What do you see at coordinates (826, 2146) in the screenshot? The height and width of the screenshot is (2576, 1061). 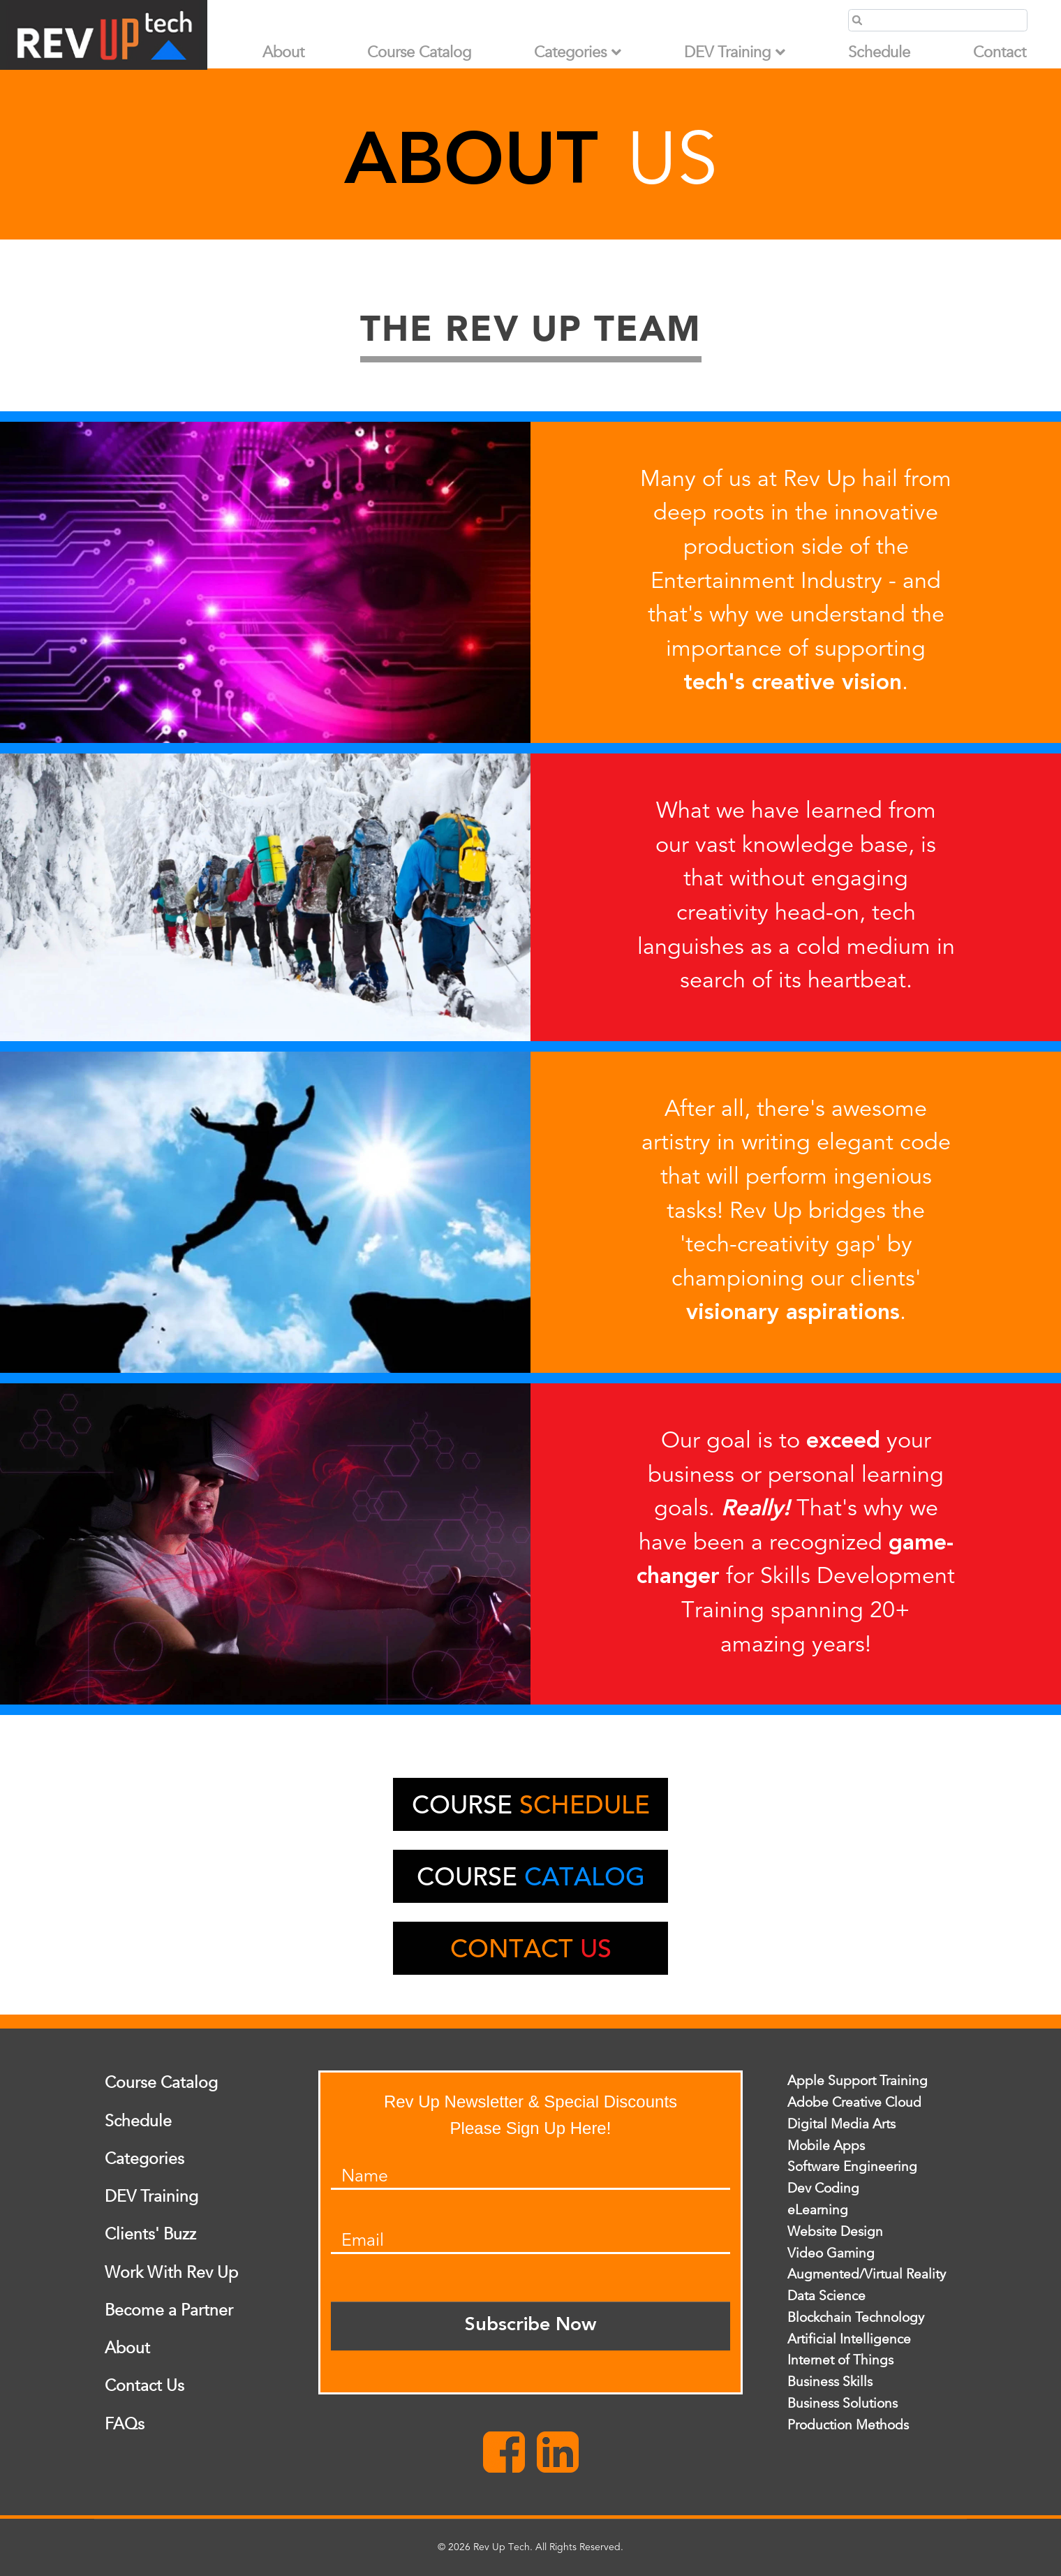 I see `Mobile Apps` at bounding box center [826, 2146].